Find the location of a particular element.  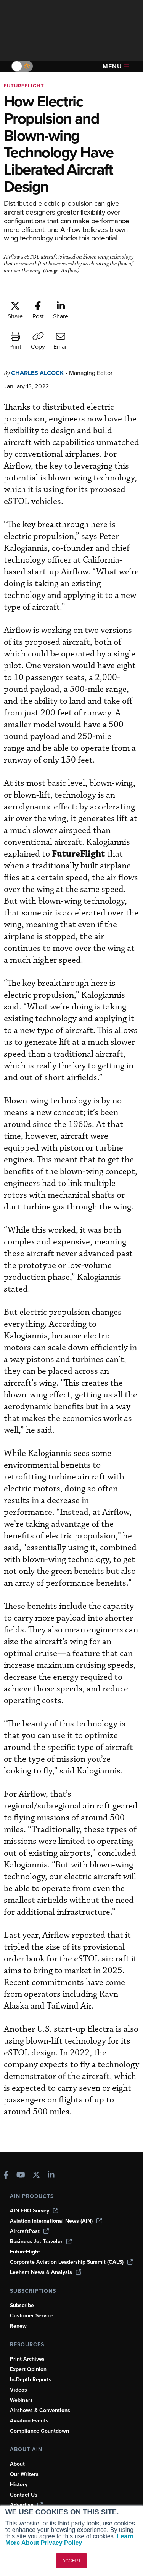

Charles Alcock is located at coordinates (37, 373).